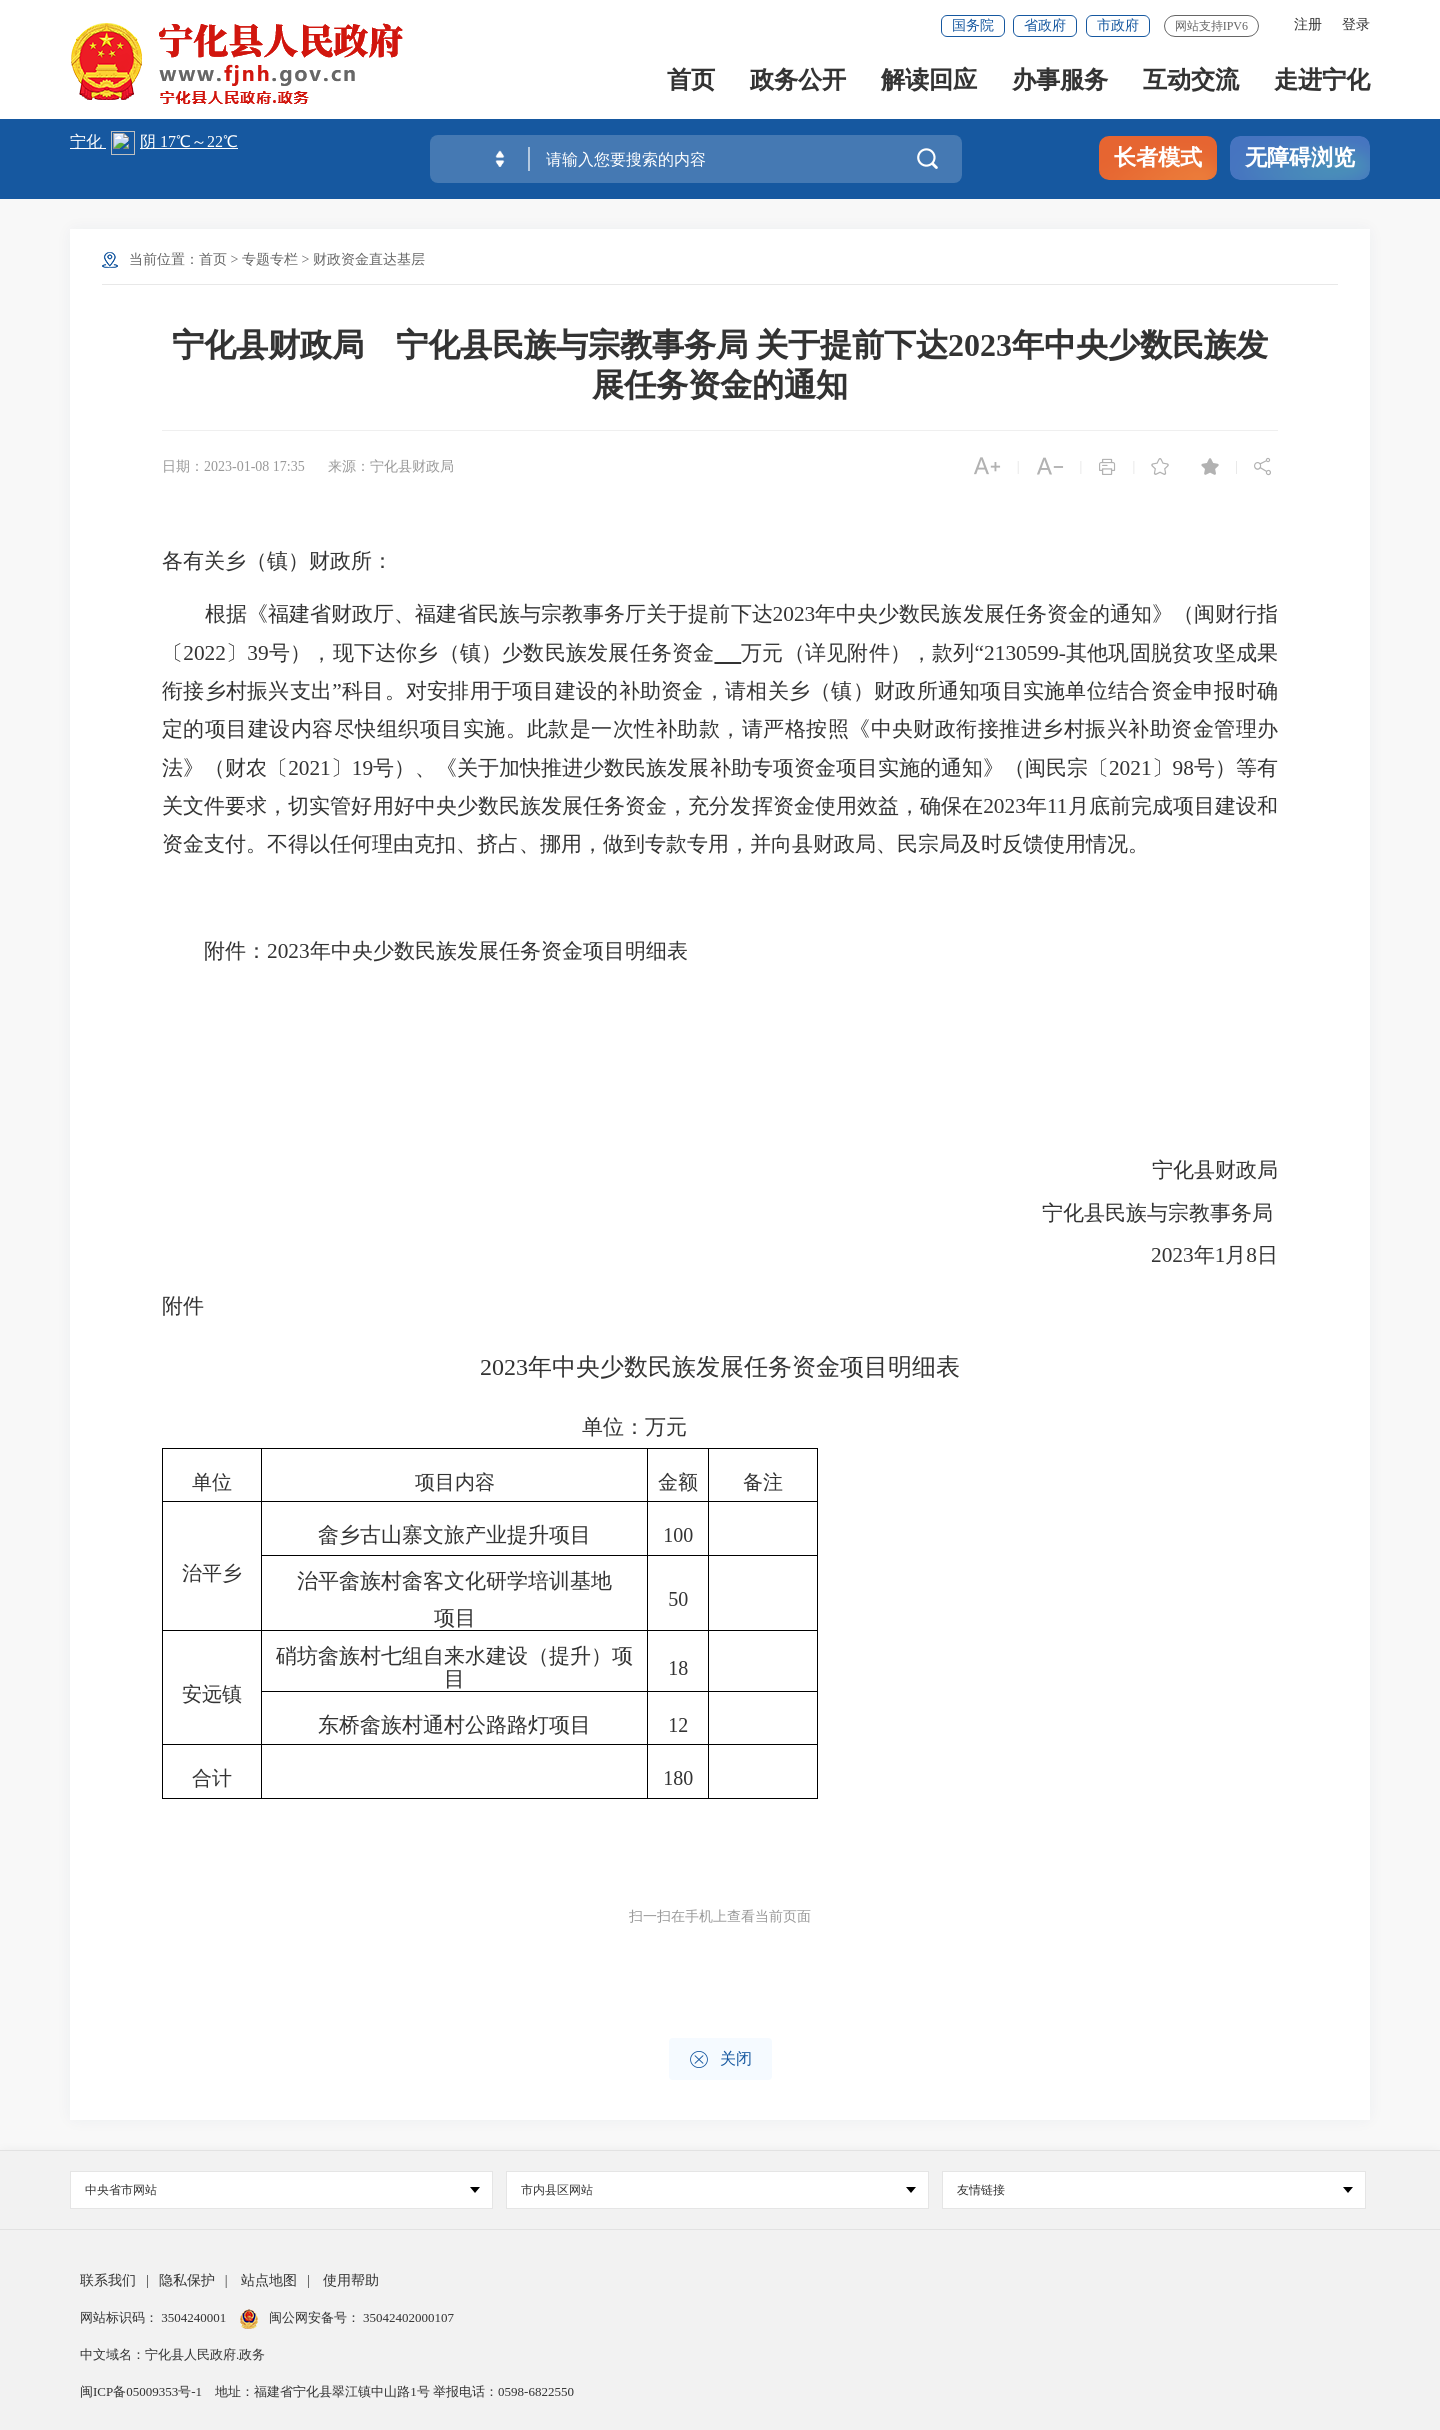 The height and width of the screenshot is (2430, 1440). Describe the element at coordinates (187, 2280) in the screenshot. I see `隐私保护` at that location.